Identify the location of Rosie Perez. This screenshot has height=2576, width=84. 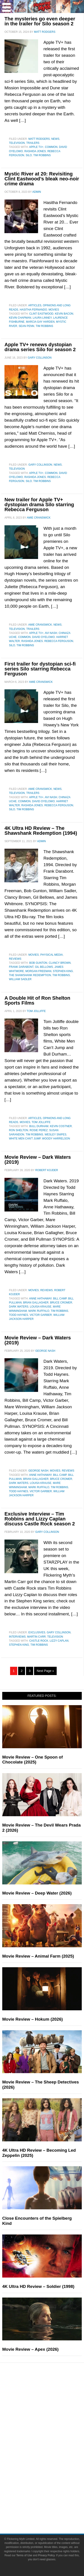
(39, 1130).